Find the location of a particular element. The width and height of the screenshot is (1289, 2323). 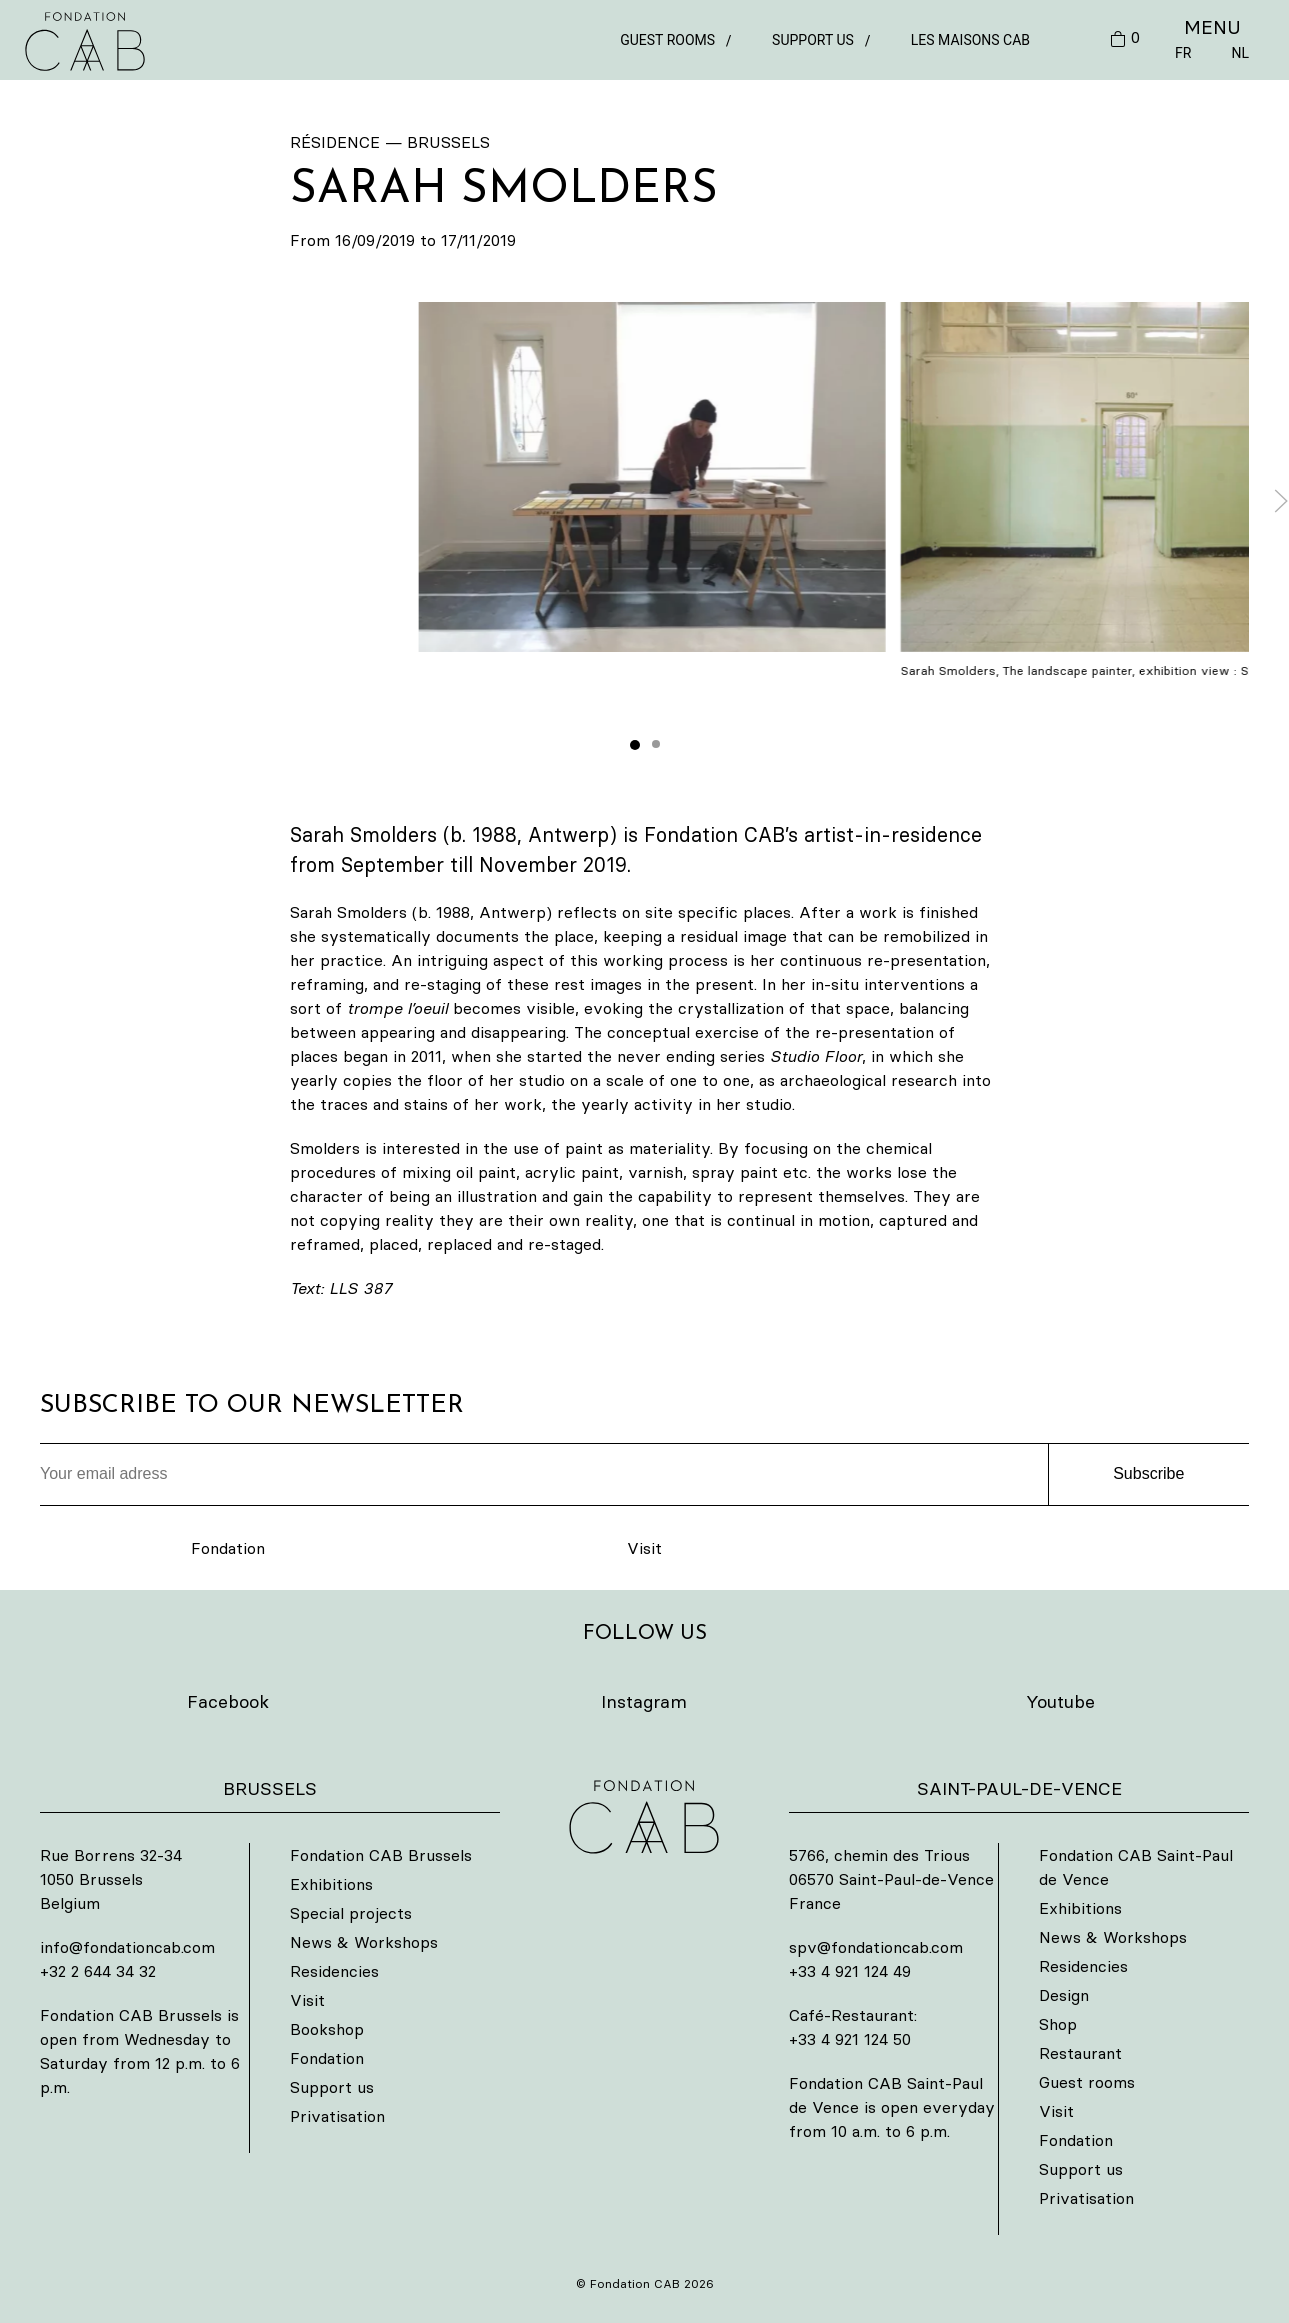

Instagram is located at coordinates (644, 1701).